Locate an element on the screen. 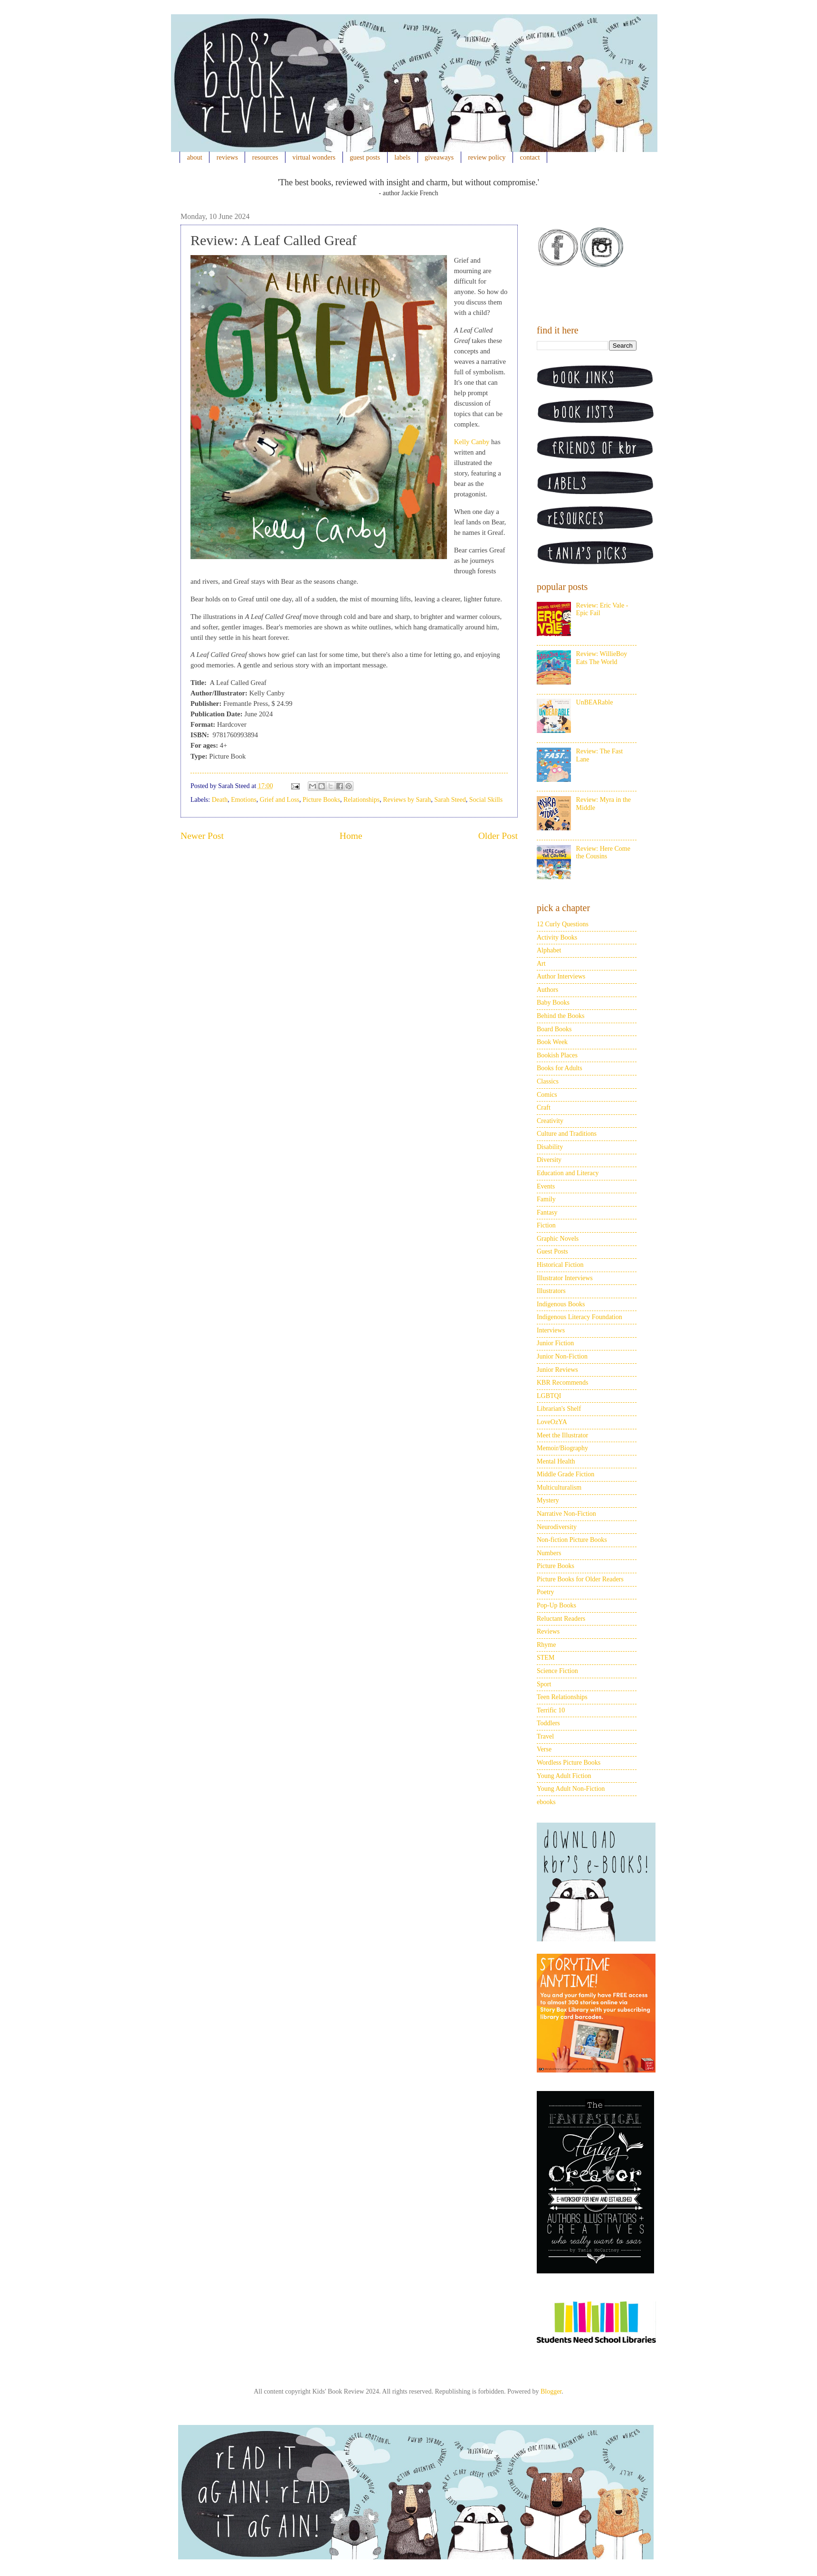 This screenshot has width=817, height=2576. Kelly Canby is located at coordinates (472, 442).